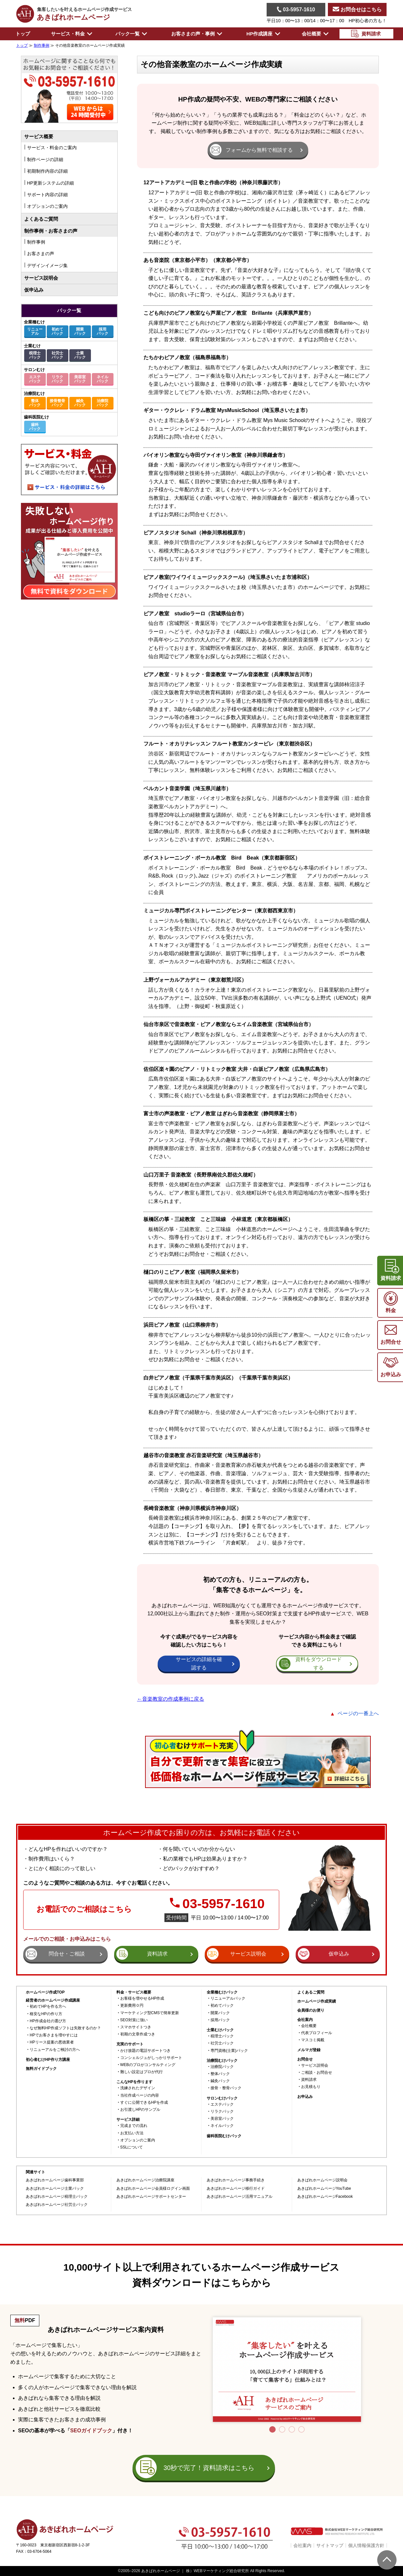  I want to click on 浜田ピアノ教室（山口県柳井市）, so click(182, 1325).